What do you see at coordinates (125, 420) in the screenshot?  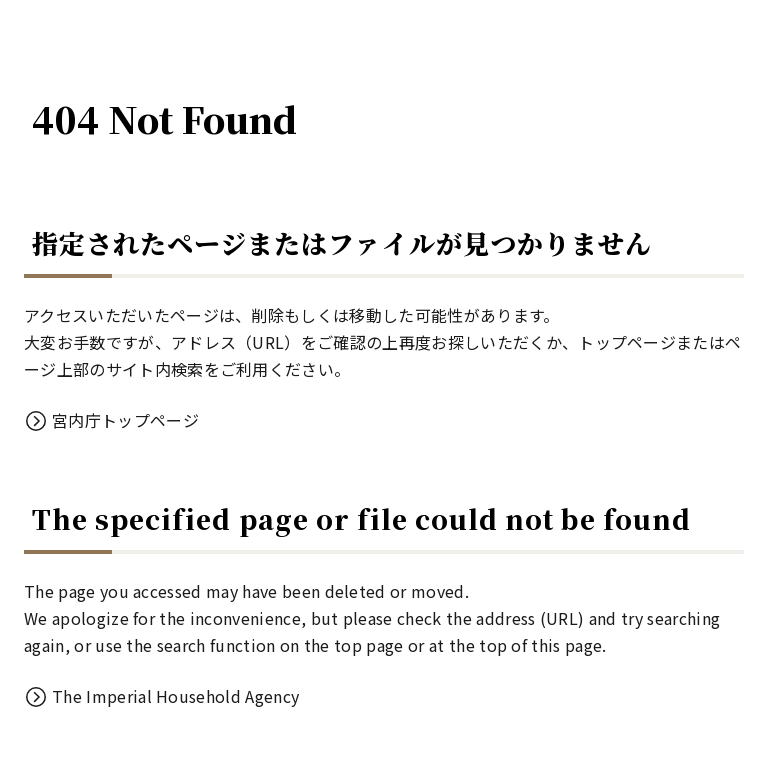 I see `宮内庁トップページ` at bounding box center [125, 420].